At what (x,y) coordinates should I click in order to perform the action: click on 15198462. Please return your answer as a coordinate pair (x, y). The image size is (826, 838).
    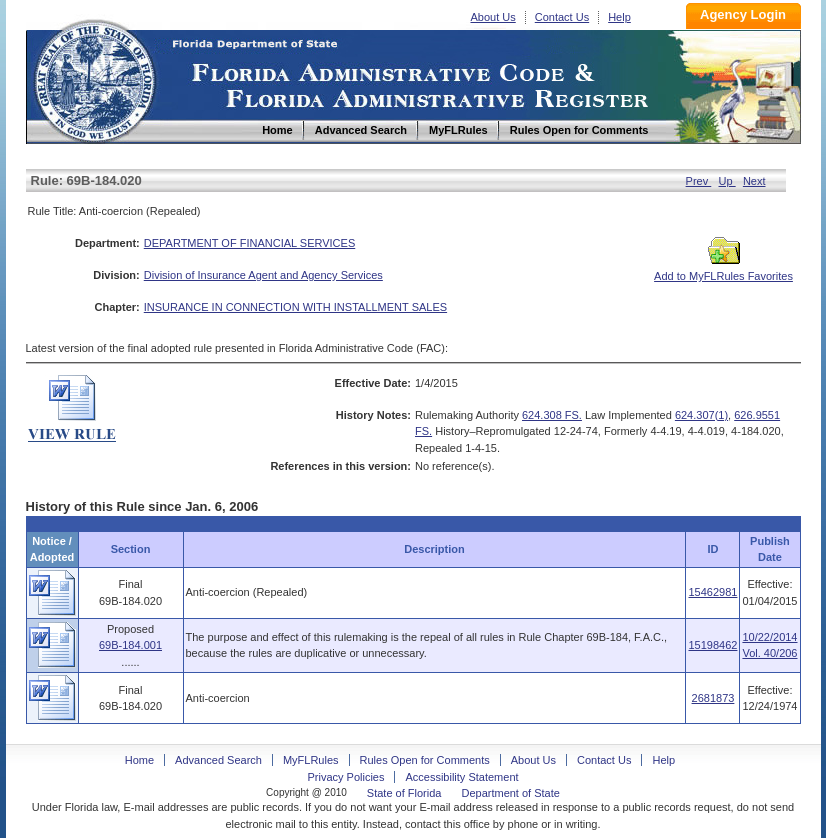
    Looking at the image, I should click on (712, 645).